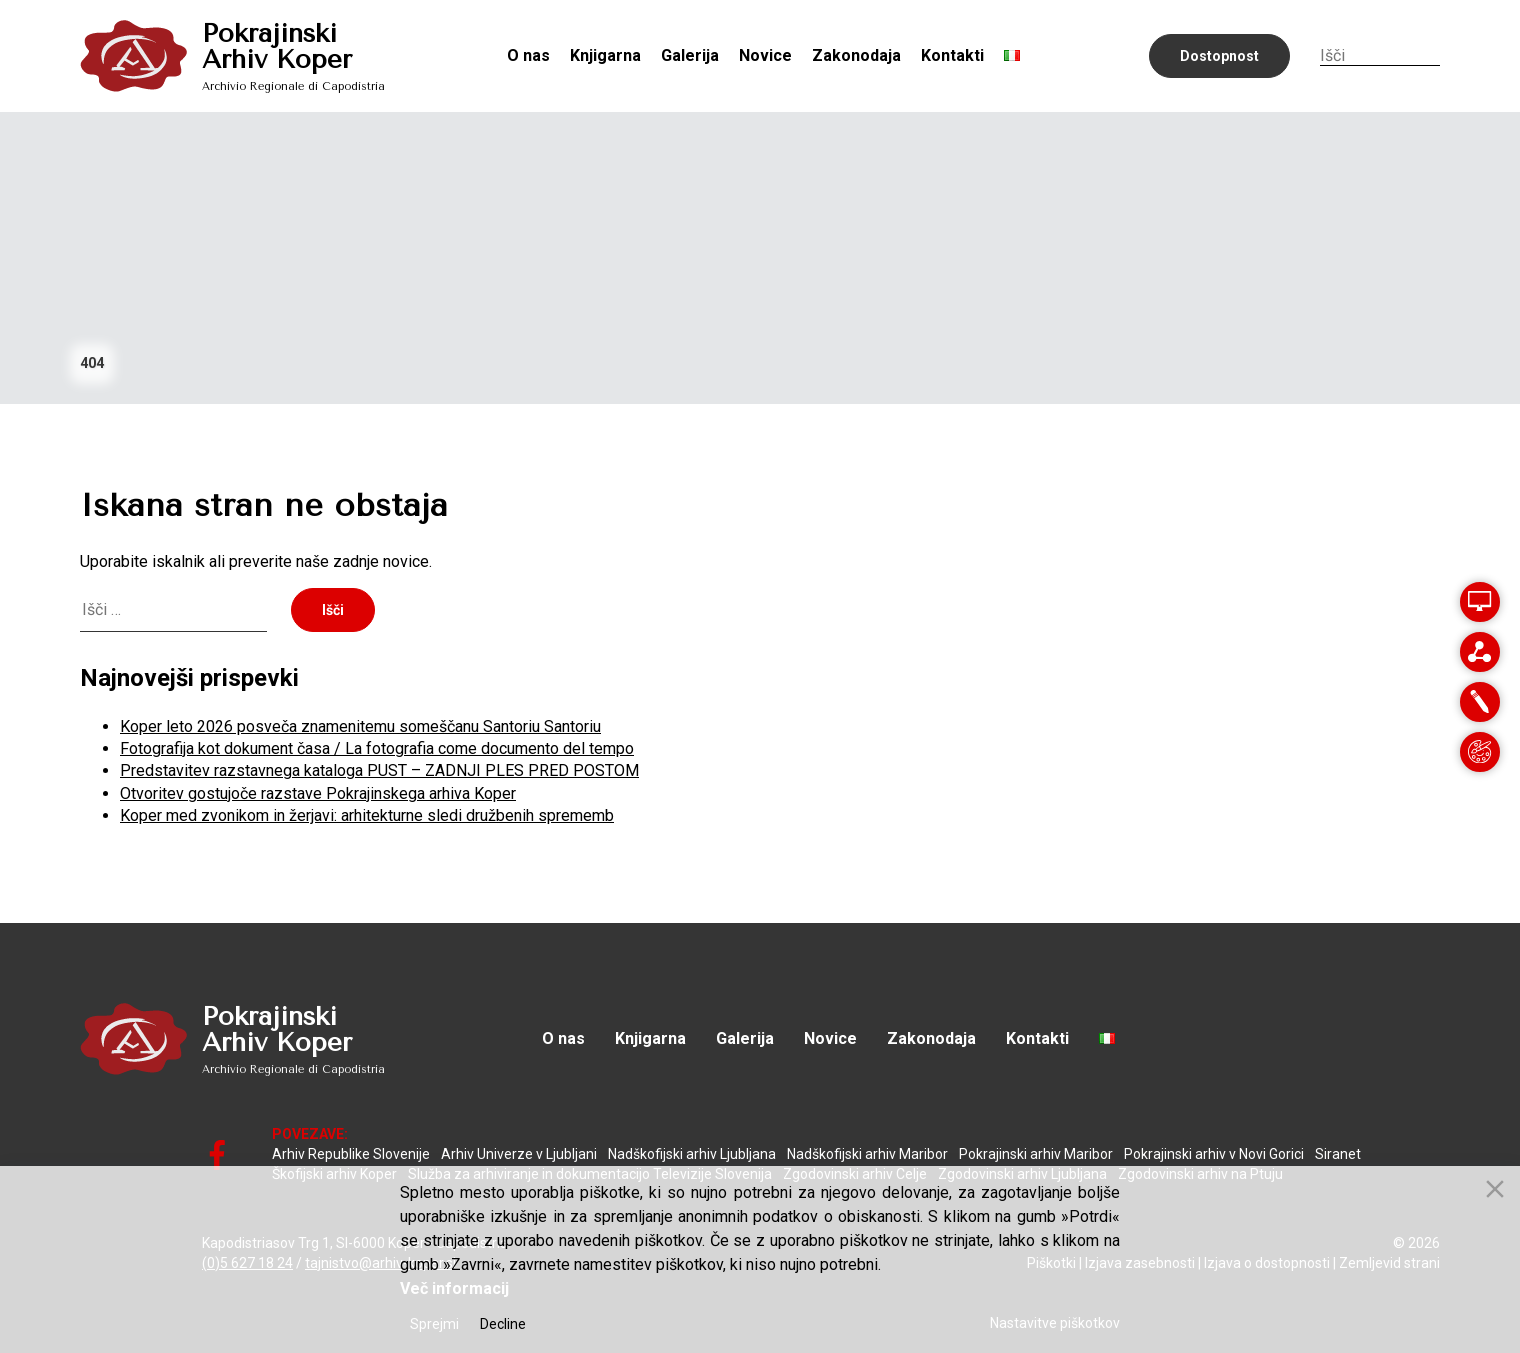 This screenshot has width=1520, height=1353. What do you see at coordinates (1338, 1154) in the screenshot?
I see `Siranet` at bounding box center [1338, 1154].